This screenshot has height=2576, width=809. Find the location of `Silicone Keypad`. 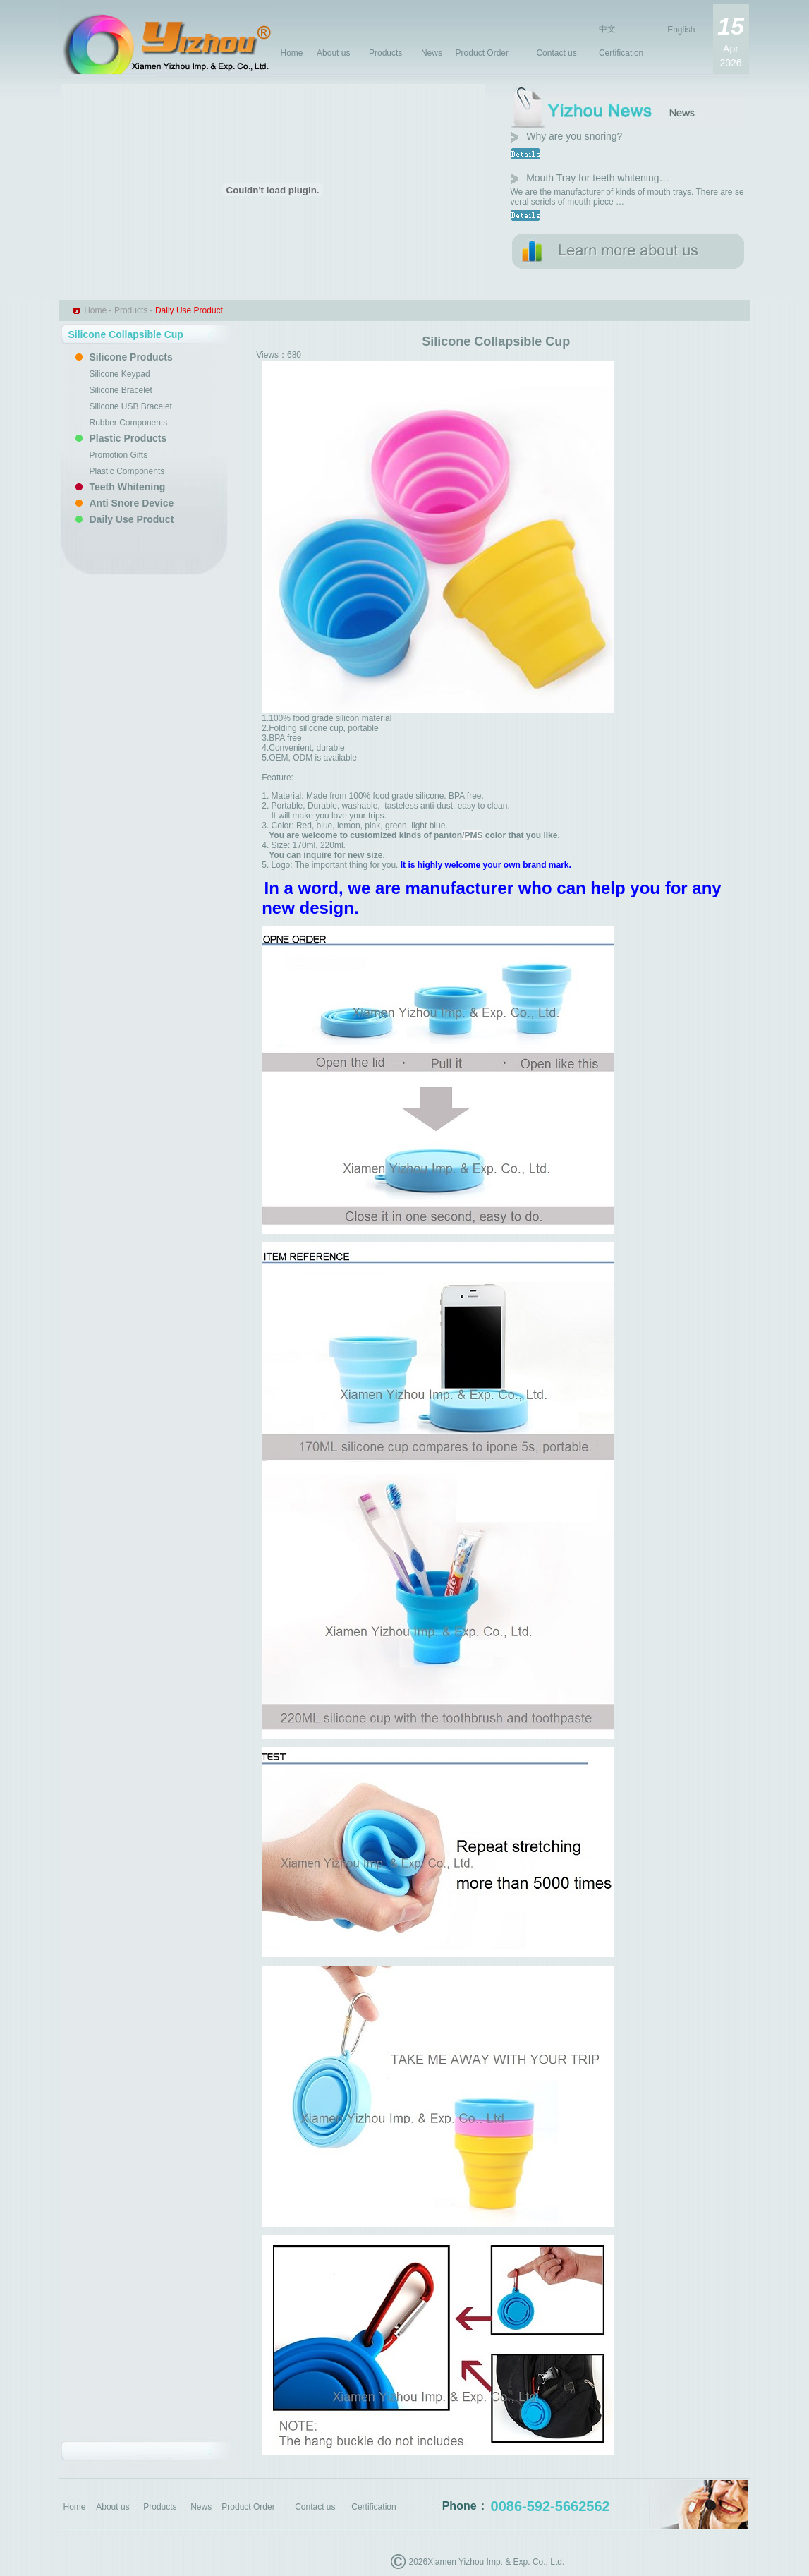

Silicone Keypad is located at coordinates (120, 374).